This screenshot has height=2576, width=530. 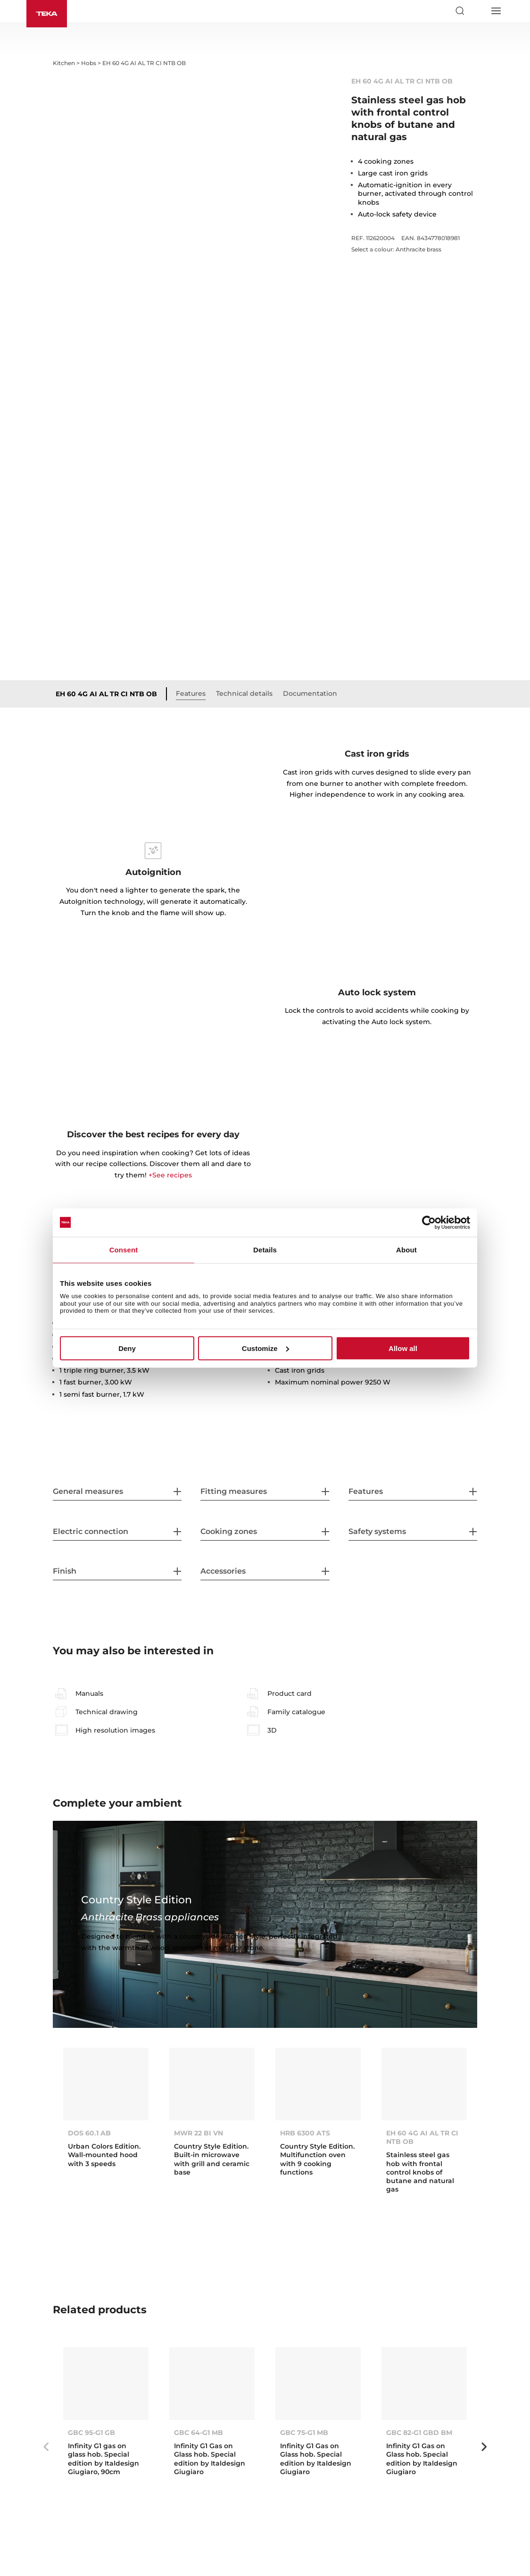 I want to click on GBC 64-G1 MB, so click(x=198, y=2432).